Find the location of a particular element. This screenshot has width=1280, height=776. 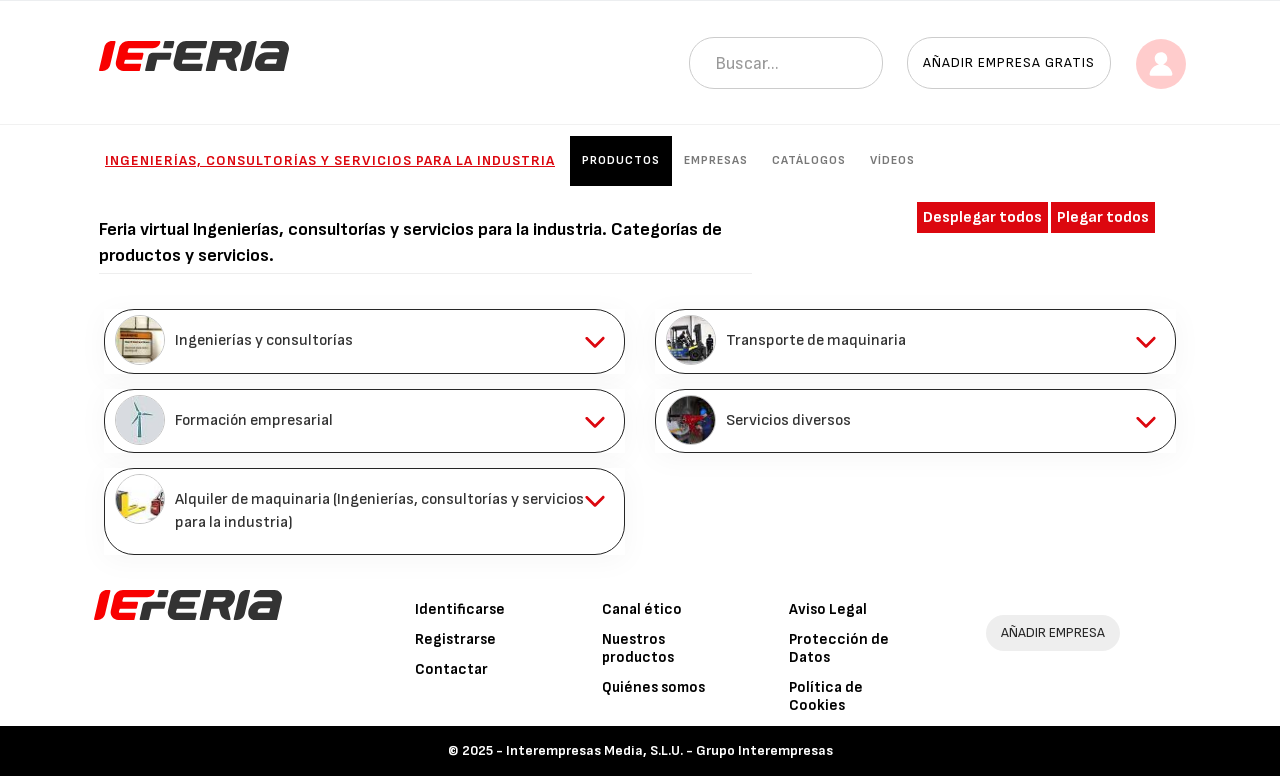

Vídeos is located at coordinates (892, 160).